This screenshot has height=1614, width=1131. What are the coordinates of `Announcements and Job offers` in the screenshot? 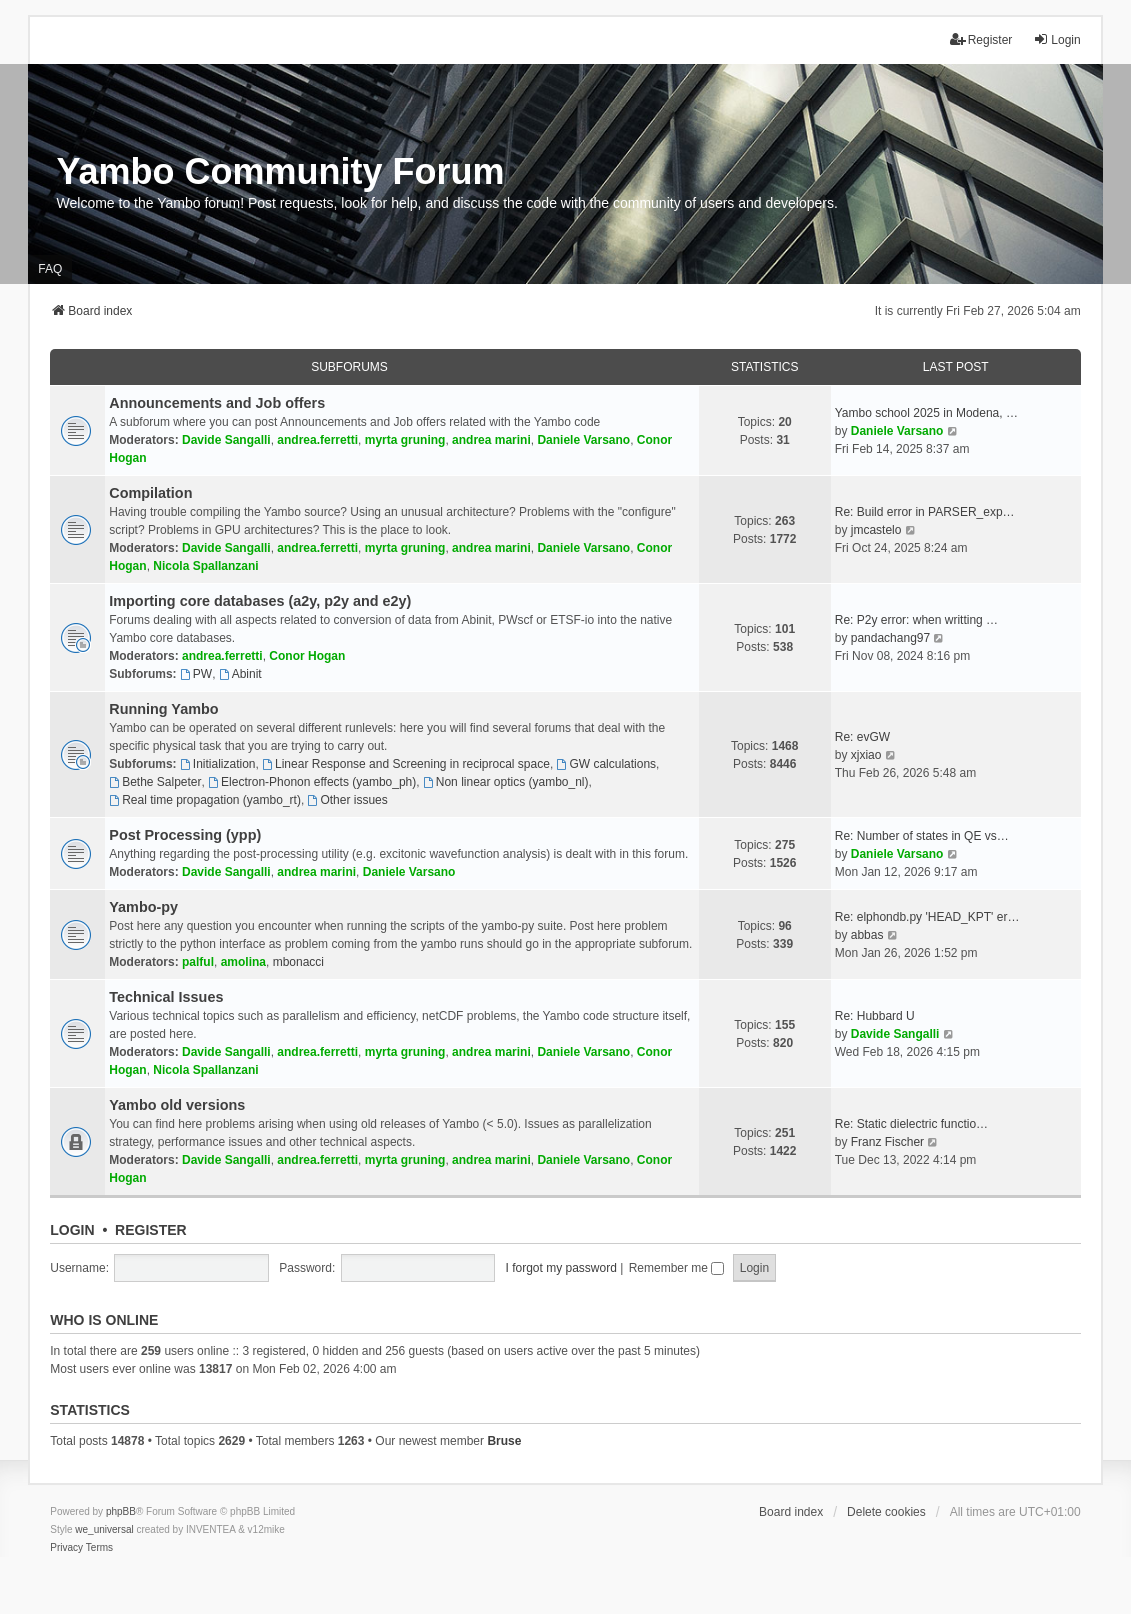 It's located at (217, 403).